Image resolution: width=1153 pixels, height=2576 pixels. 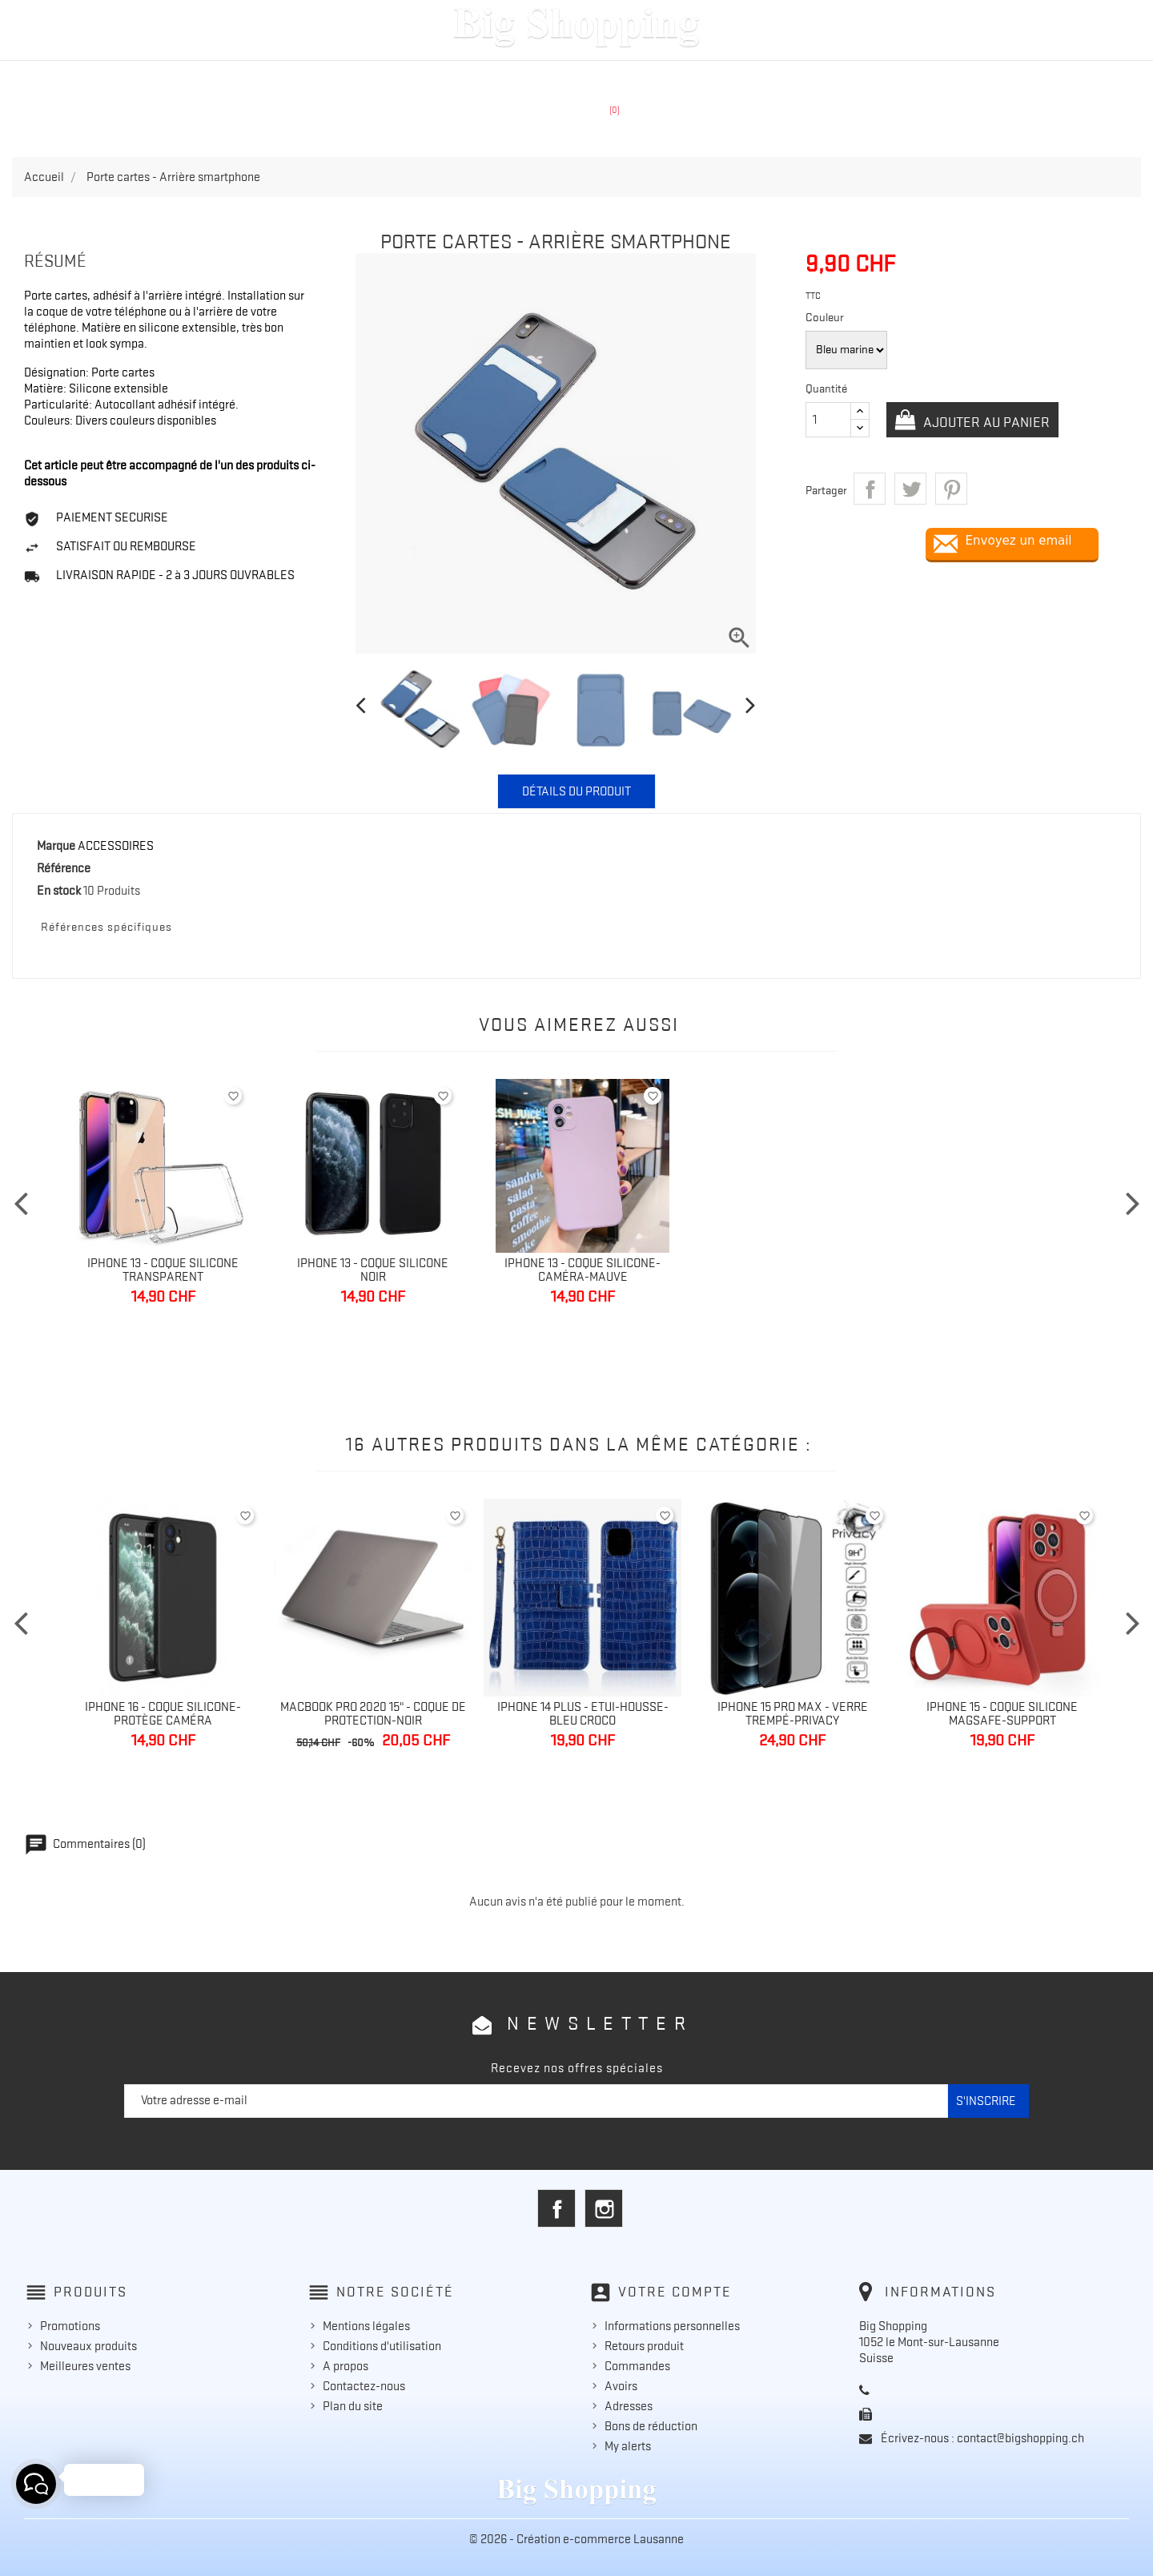 I want to click on Iphone 14 Plus - Etui-Housse-Bleu croco, so click(x=583, y=1714).